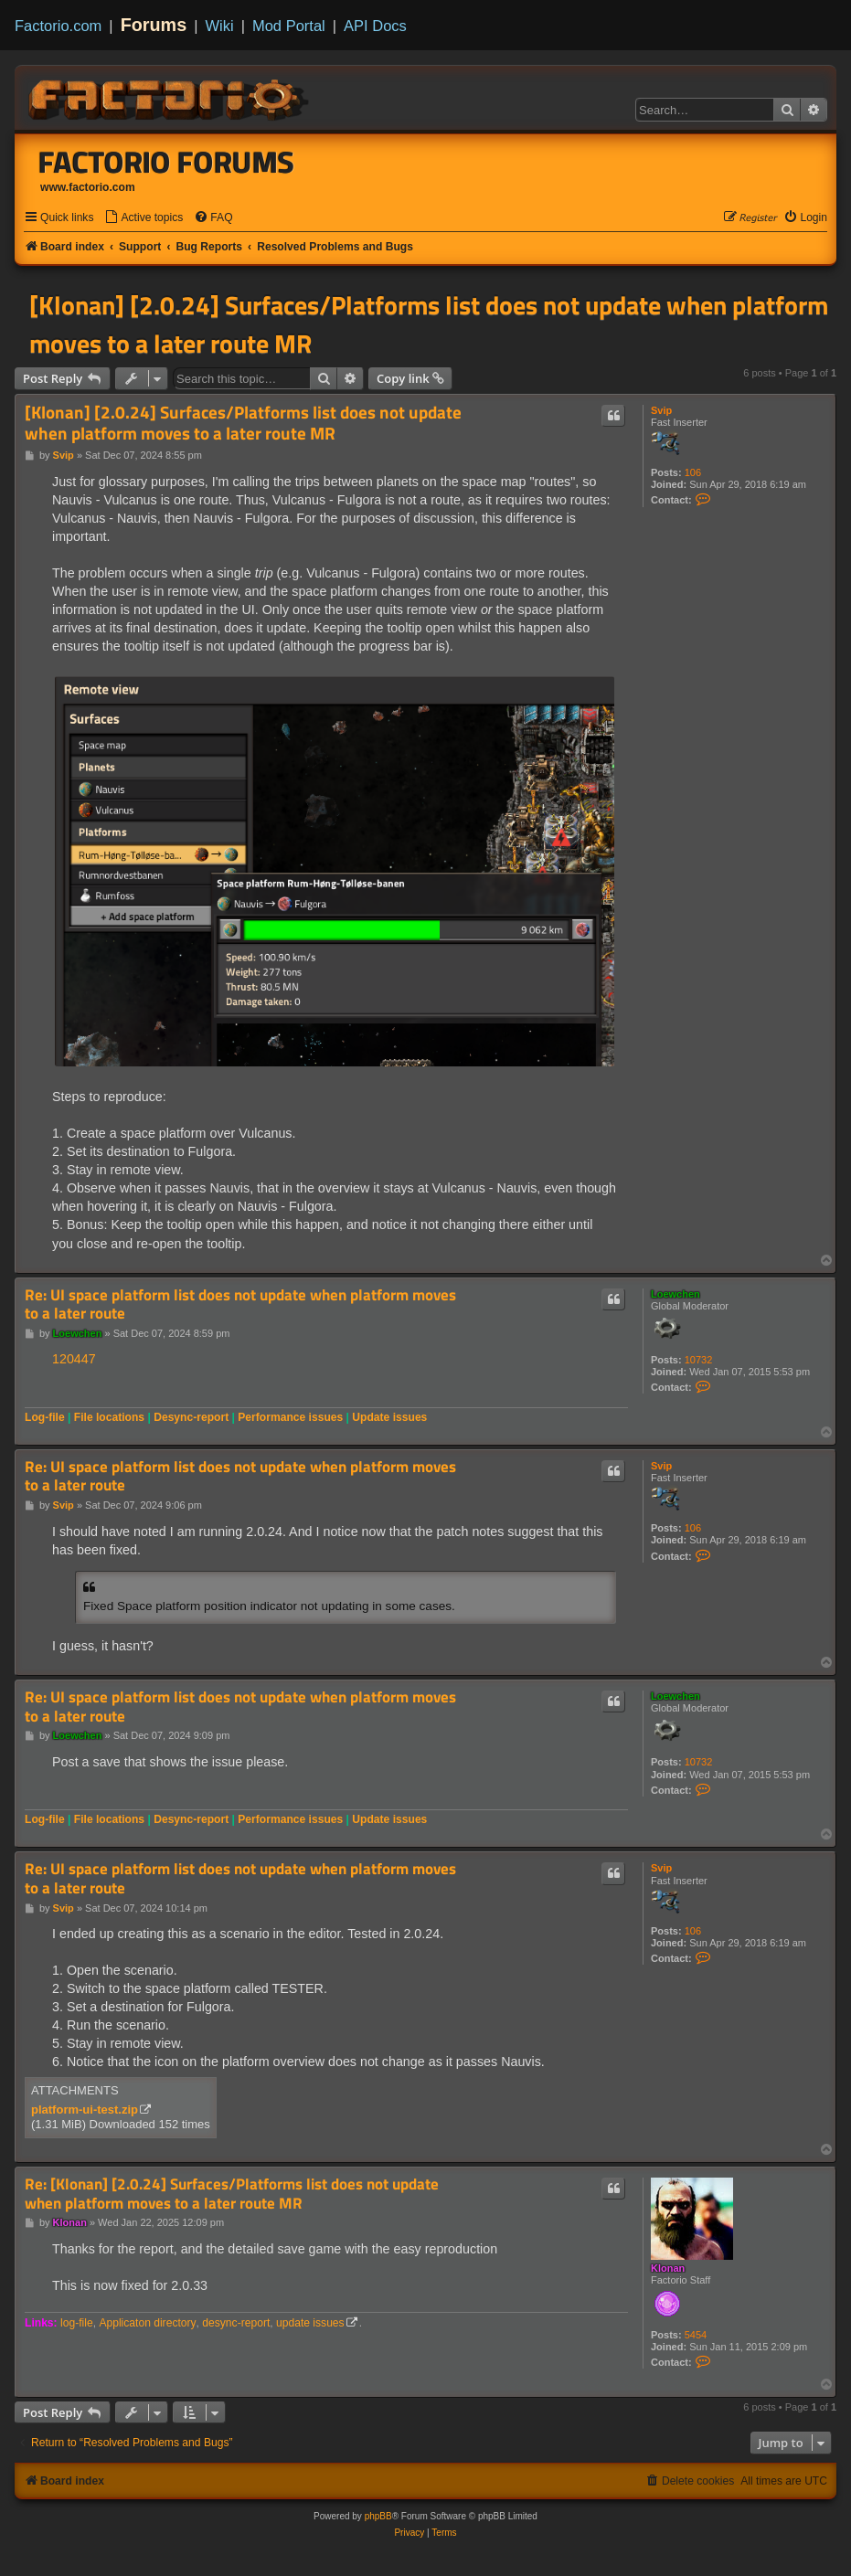 The width and height of the screenshot is (851, 2576). I want to click on platform-ui-test.zip, so click(84, 2109).